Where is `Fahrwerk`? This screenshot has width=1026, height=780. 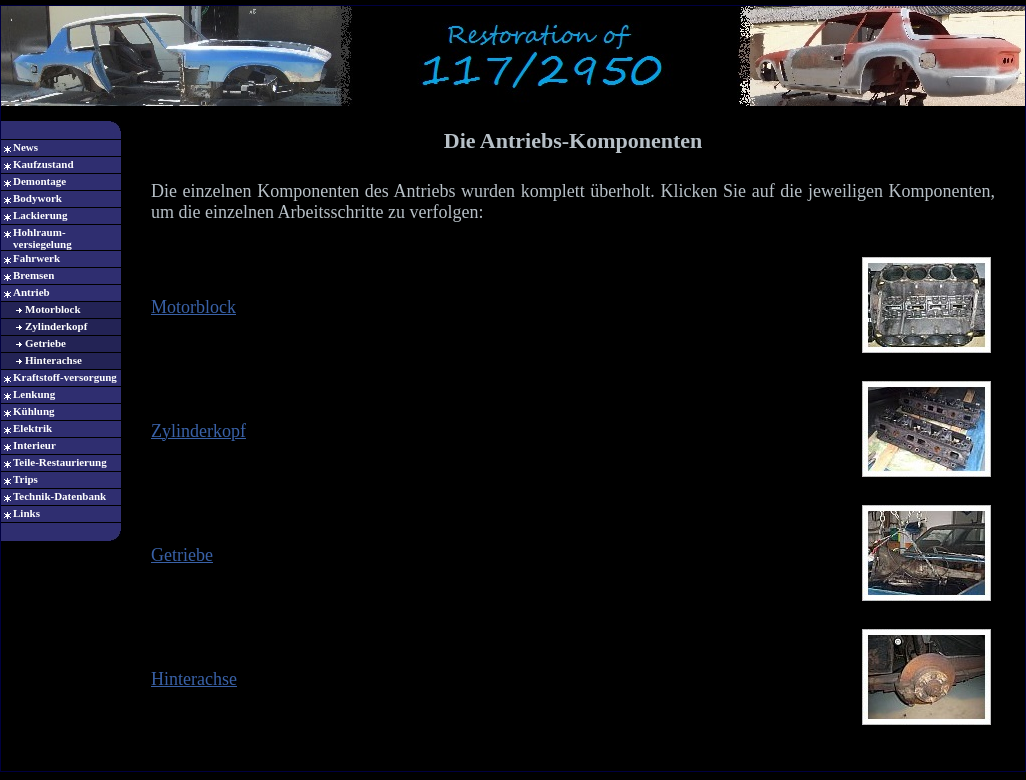
Fahrwerk is located at coordinates (36, 258).